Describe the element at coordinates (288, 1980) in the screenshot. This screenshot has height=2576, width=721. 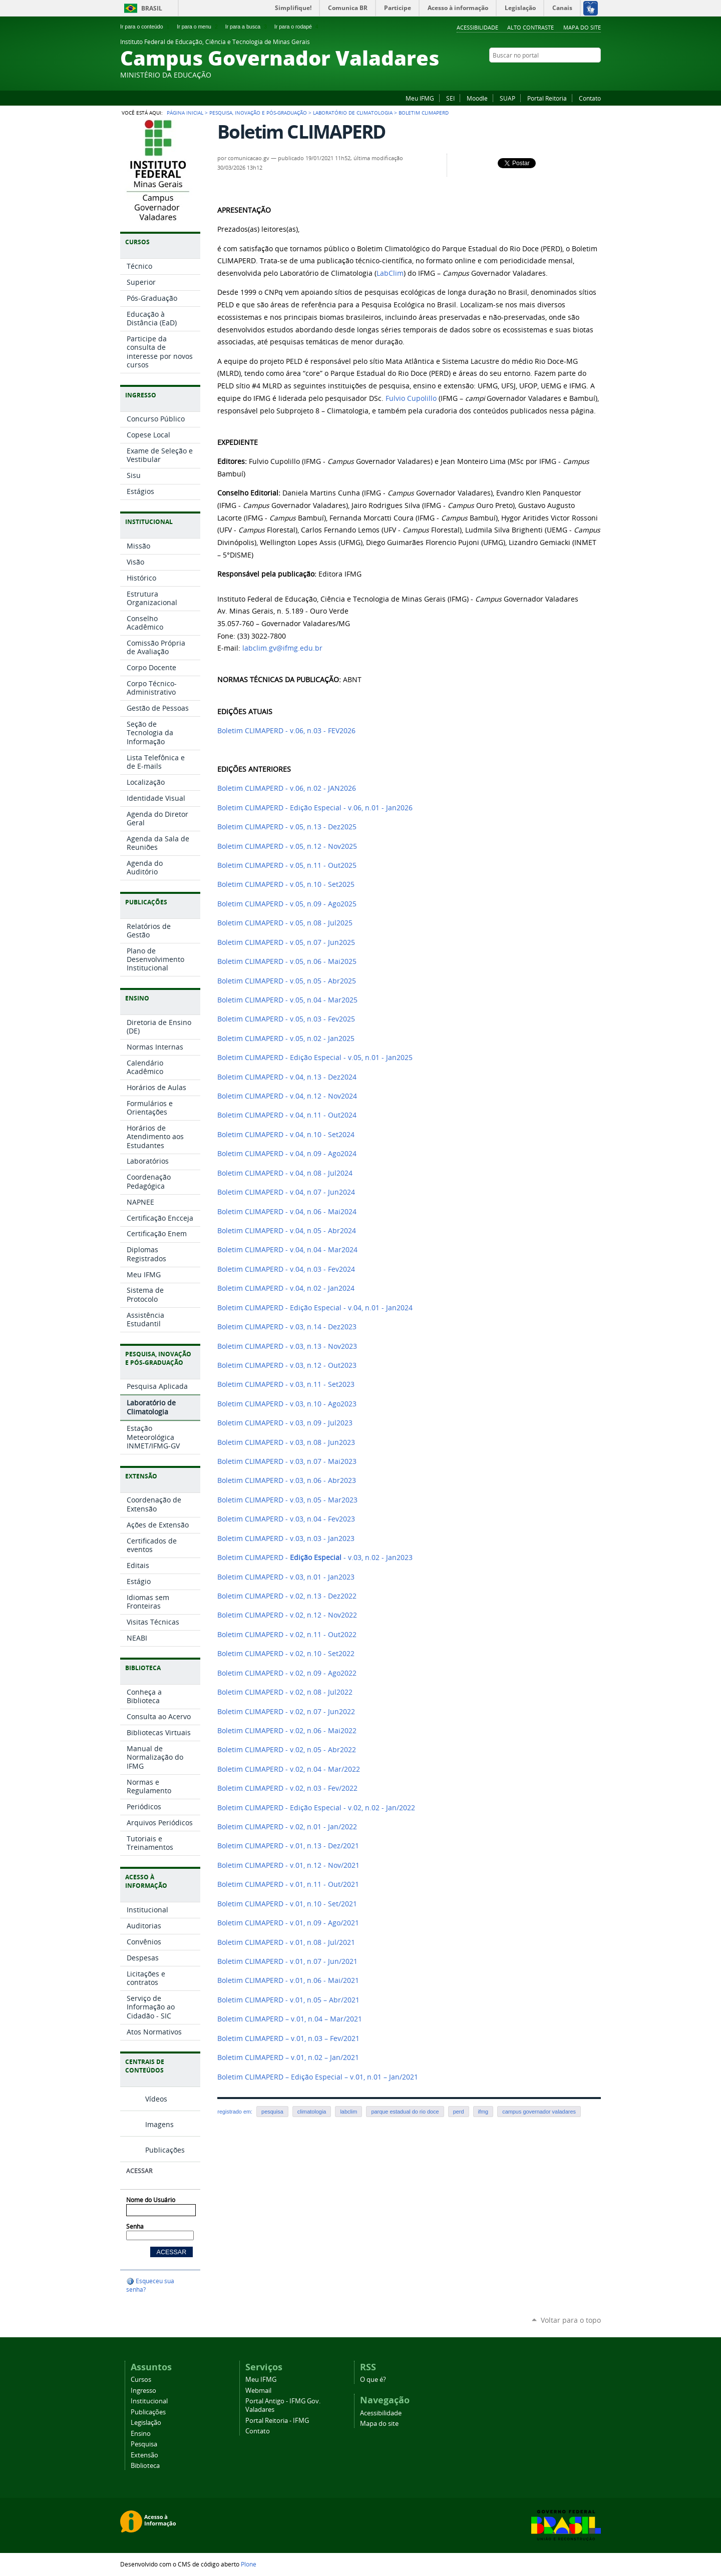
I see `Boletim CLIMAPERD - v.01, n.06 - Mai/2021` at that location.